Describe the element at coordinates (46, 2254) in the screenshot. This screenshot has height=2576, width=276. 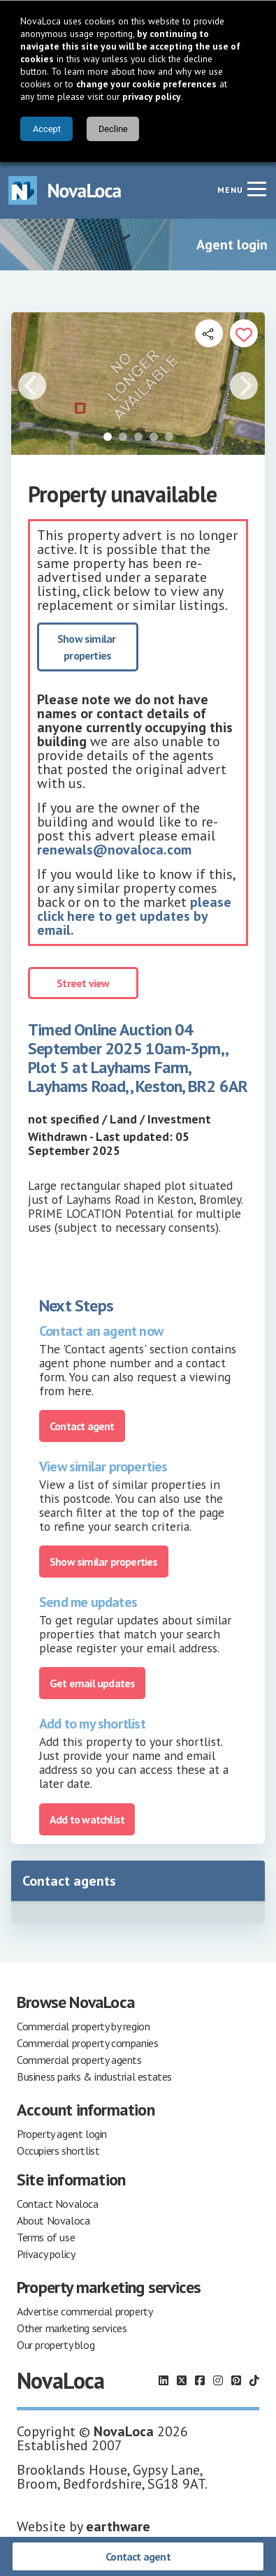
I see `Privacy policy` at that location.